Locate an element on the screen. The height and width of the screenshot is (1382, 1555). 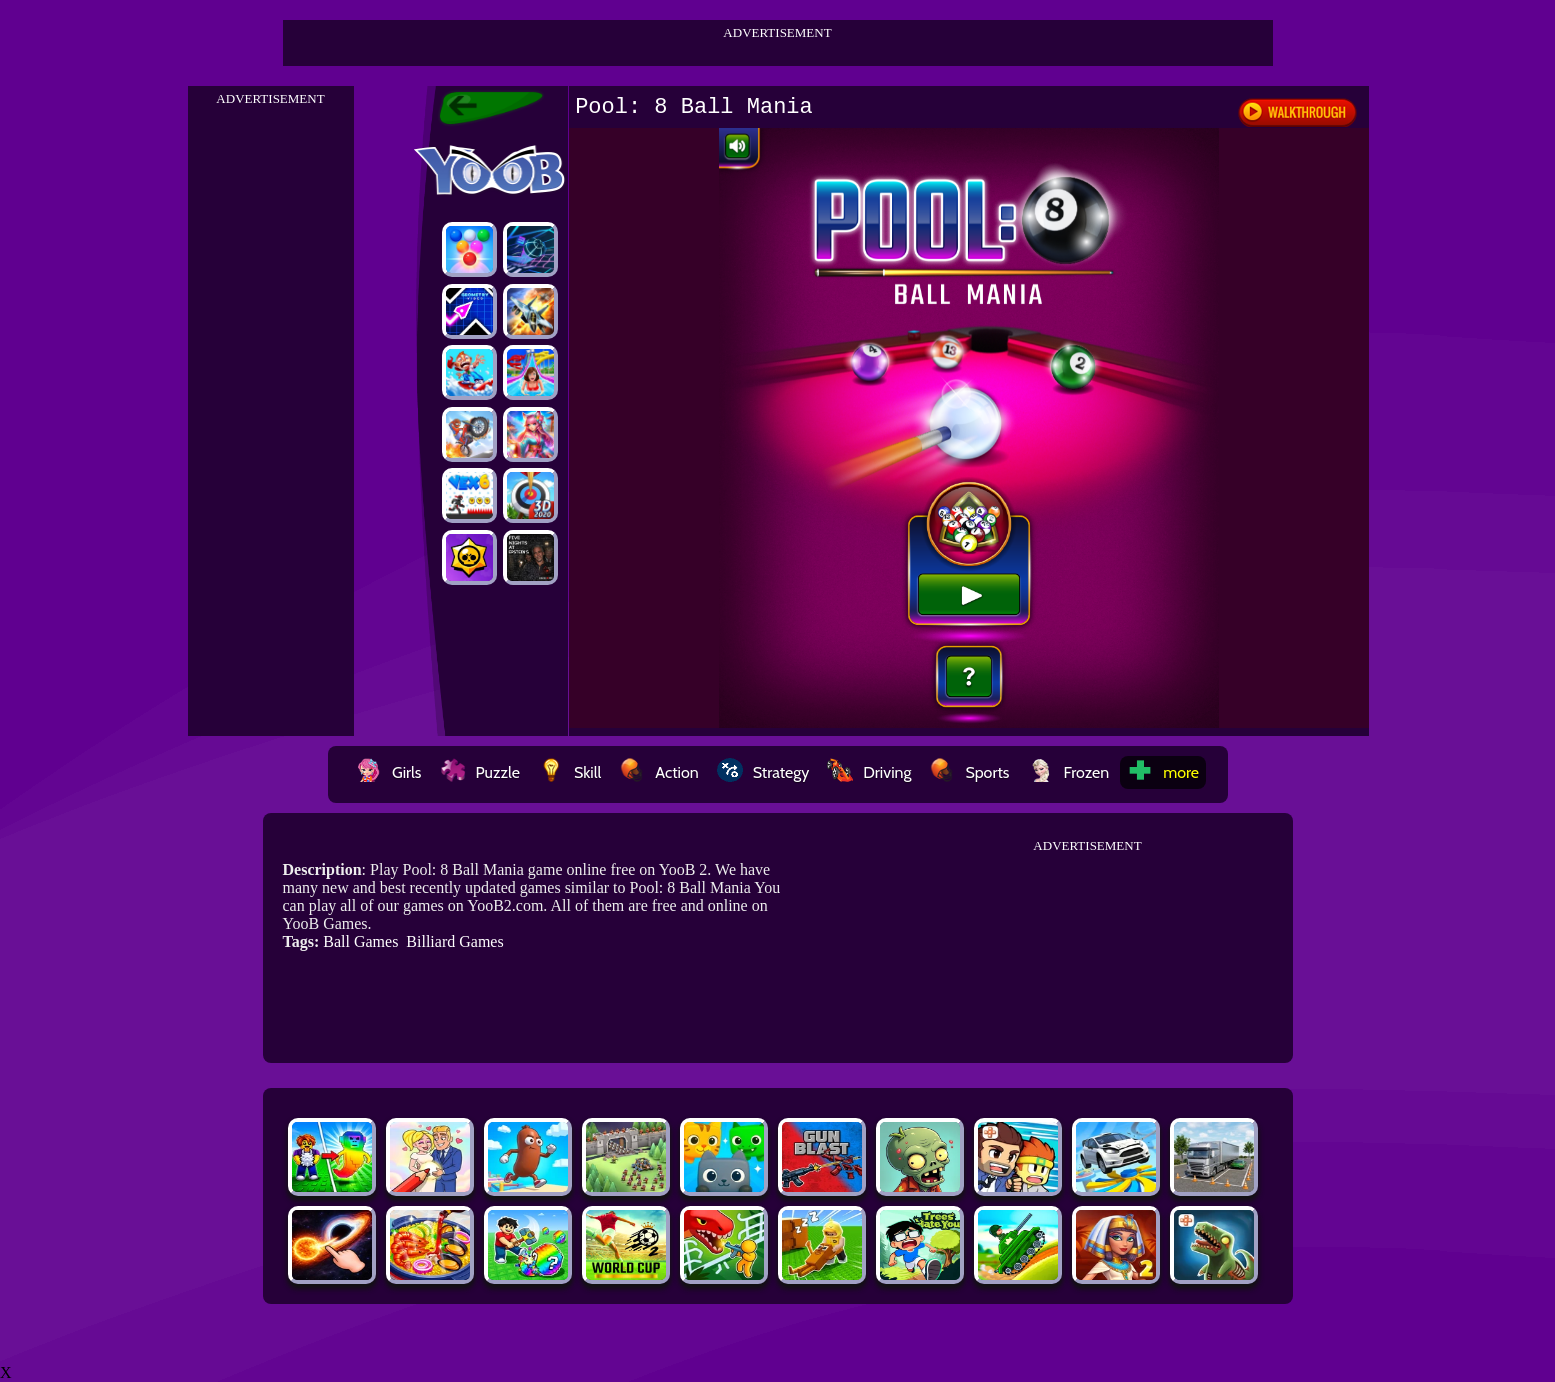
Driving is located at coordinates (869, 772).